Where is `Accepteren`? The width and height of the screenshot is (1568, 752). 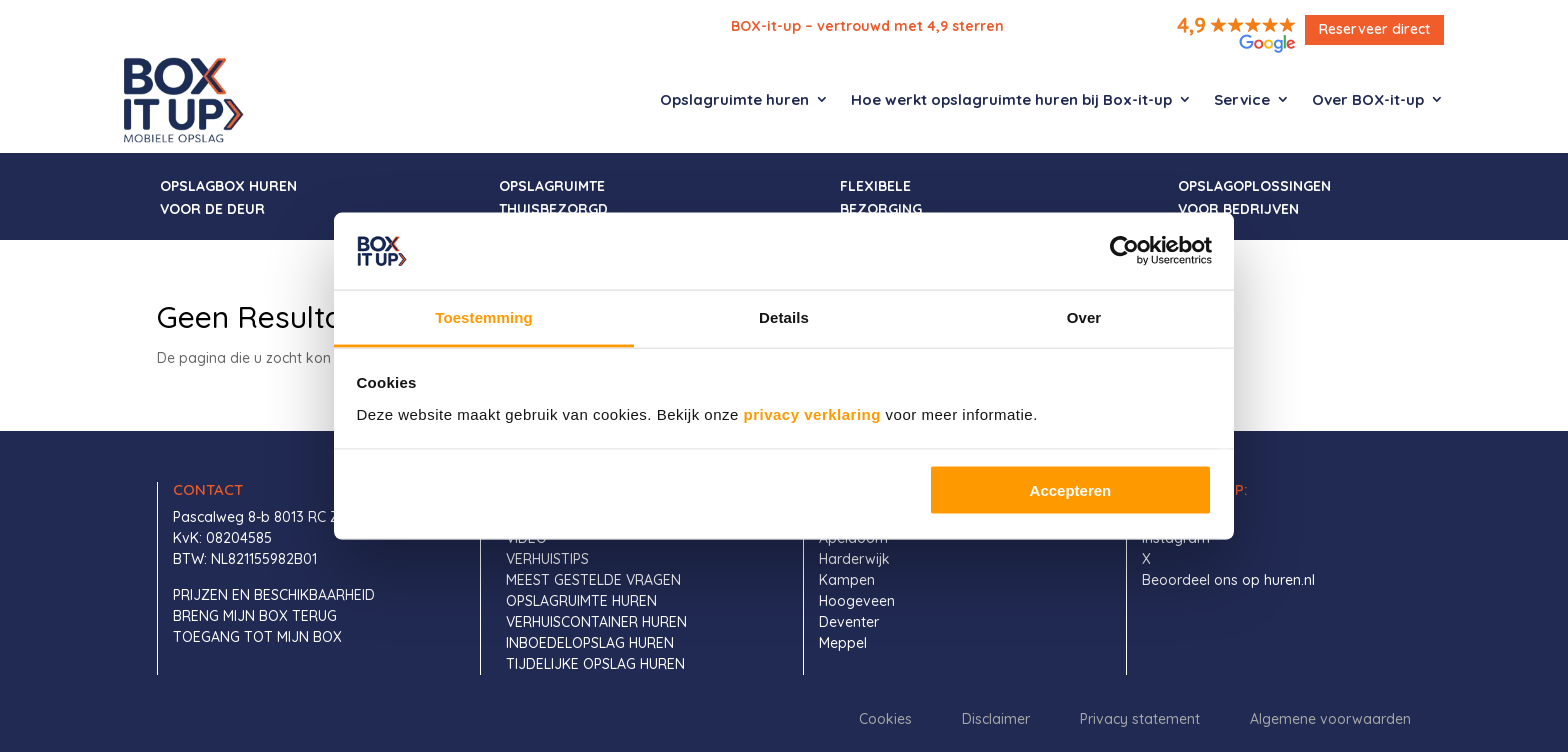
Accepteren is located at coordinates (1071, 490).